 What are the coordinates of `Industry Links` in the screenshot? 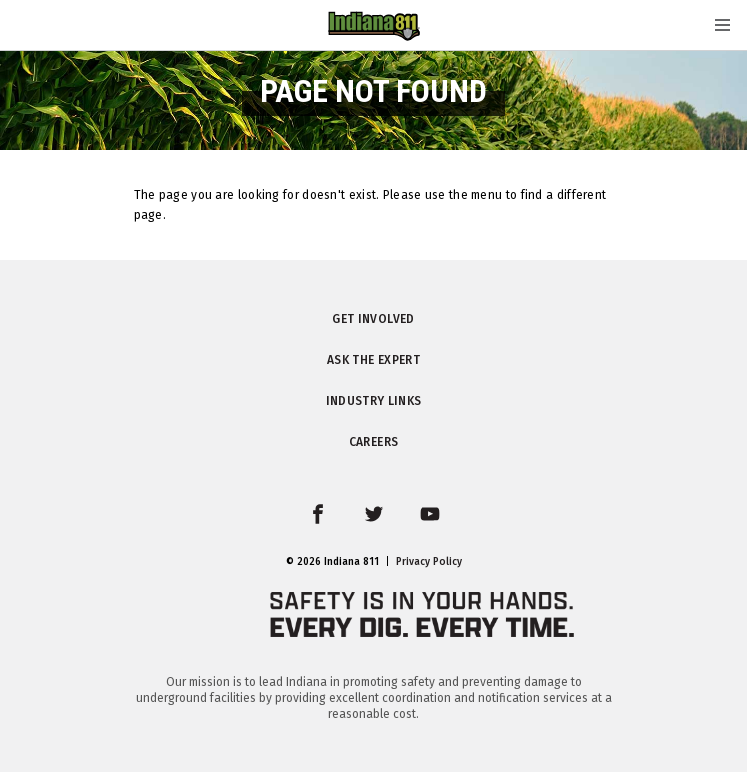 It's located at (374, 401).